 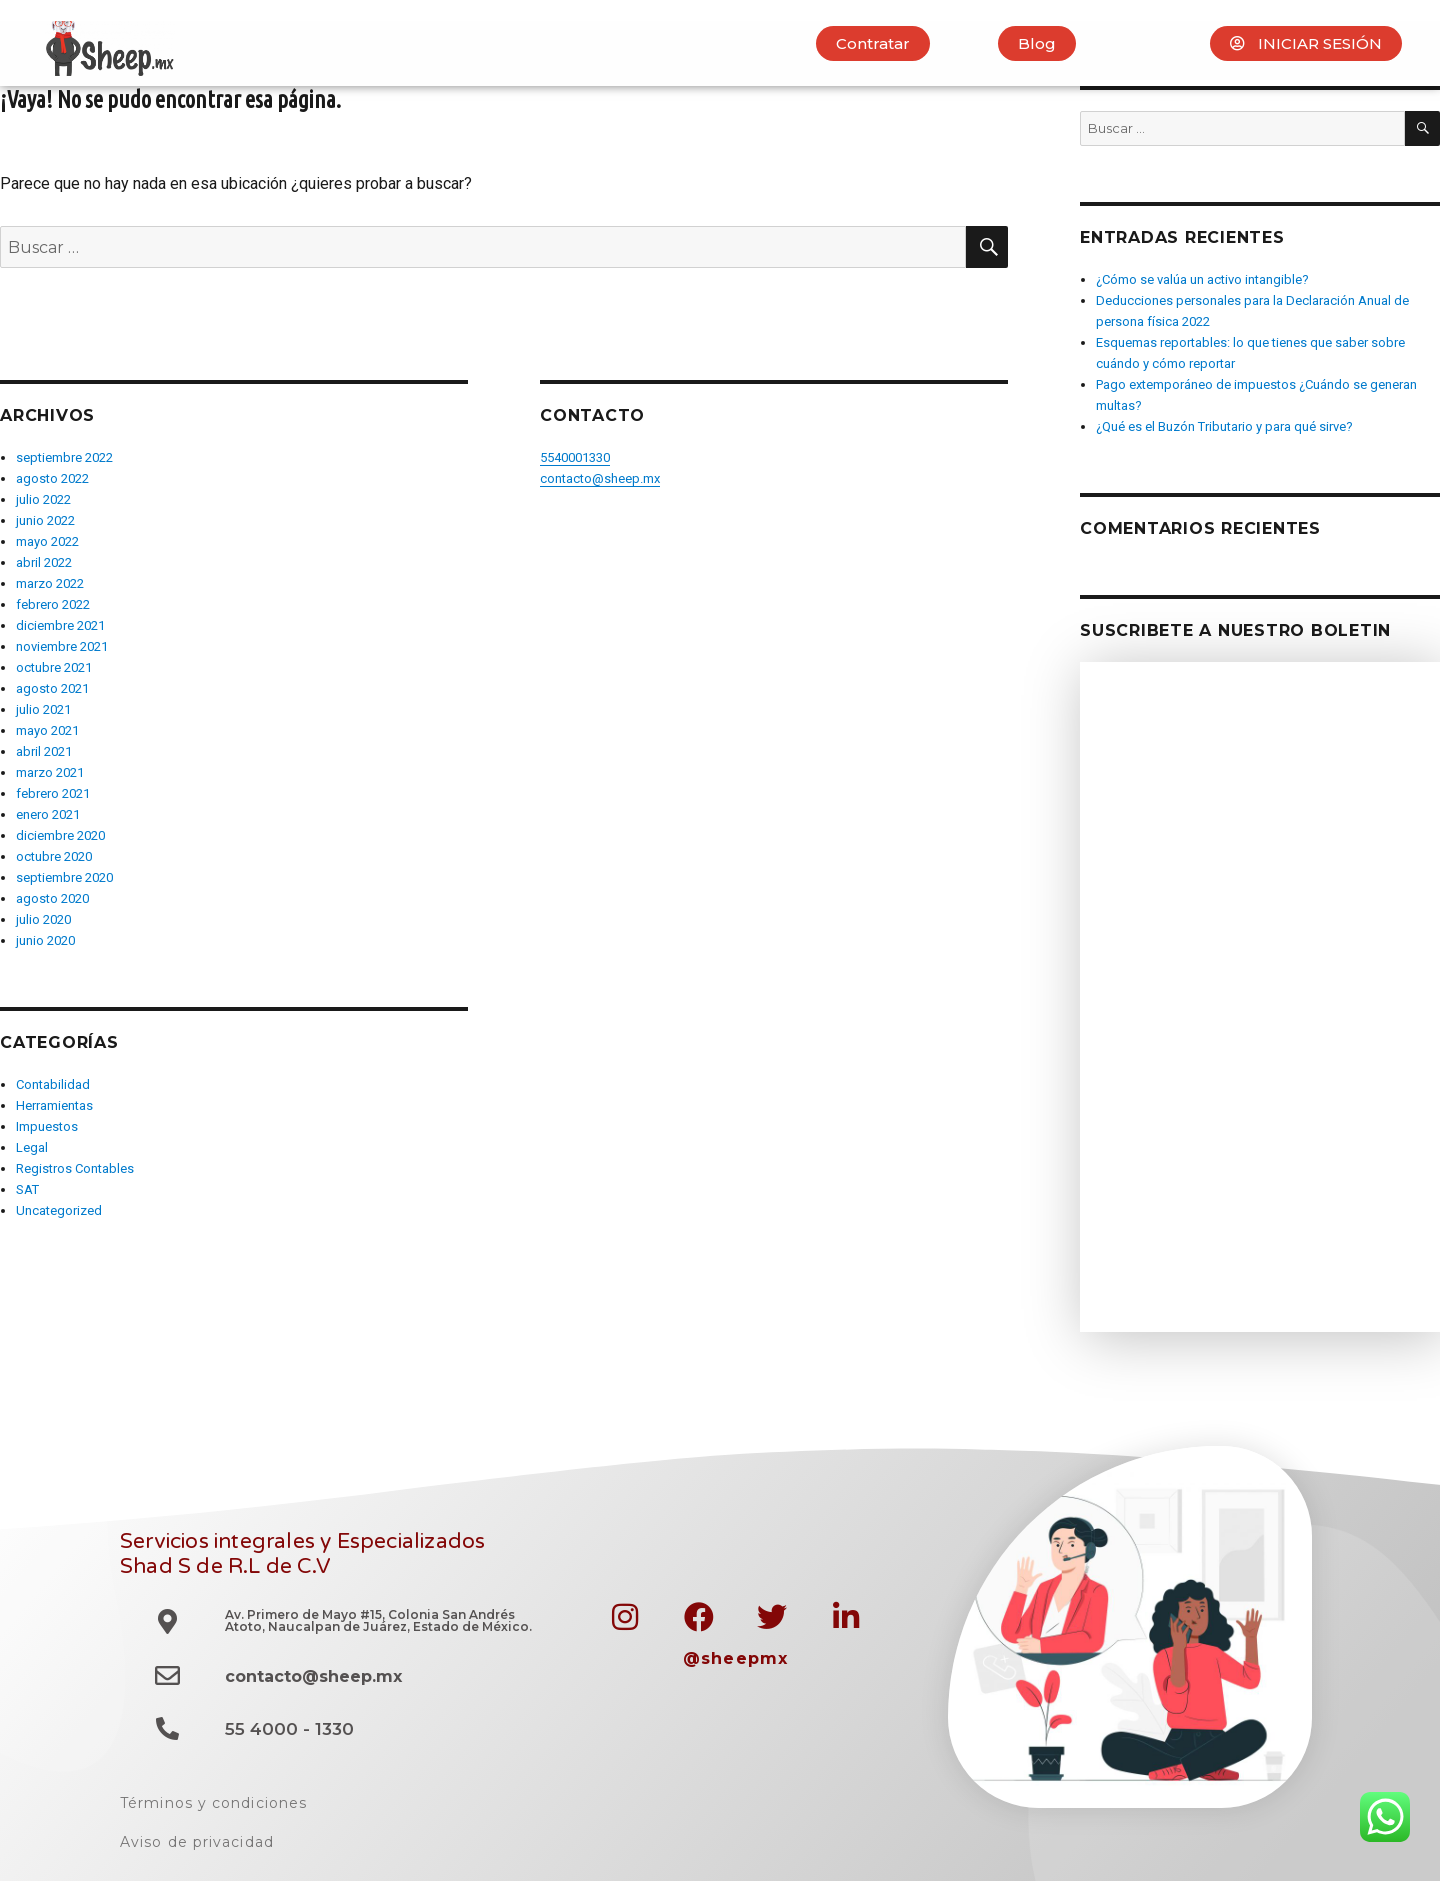 What do you see at coordinates (53, 793) in the screenshot?
I see `febrero 2021` at bounding box center [53, 793].